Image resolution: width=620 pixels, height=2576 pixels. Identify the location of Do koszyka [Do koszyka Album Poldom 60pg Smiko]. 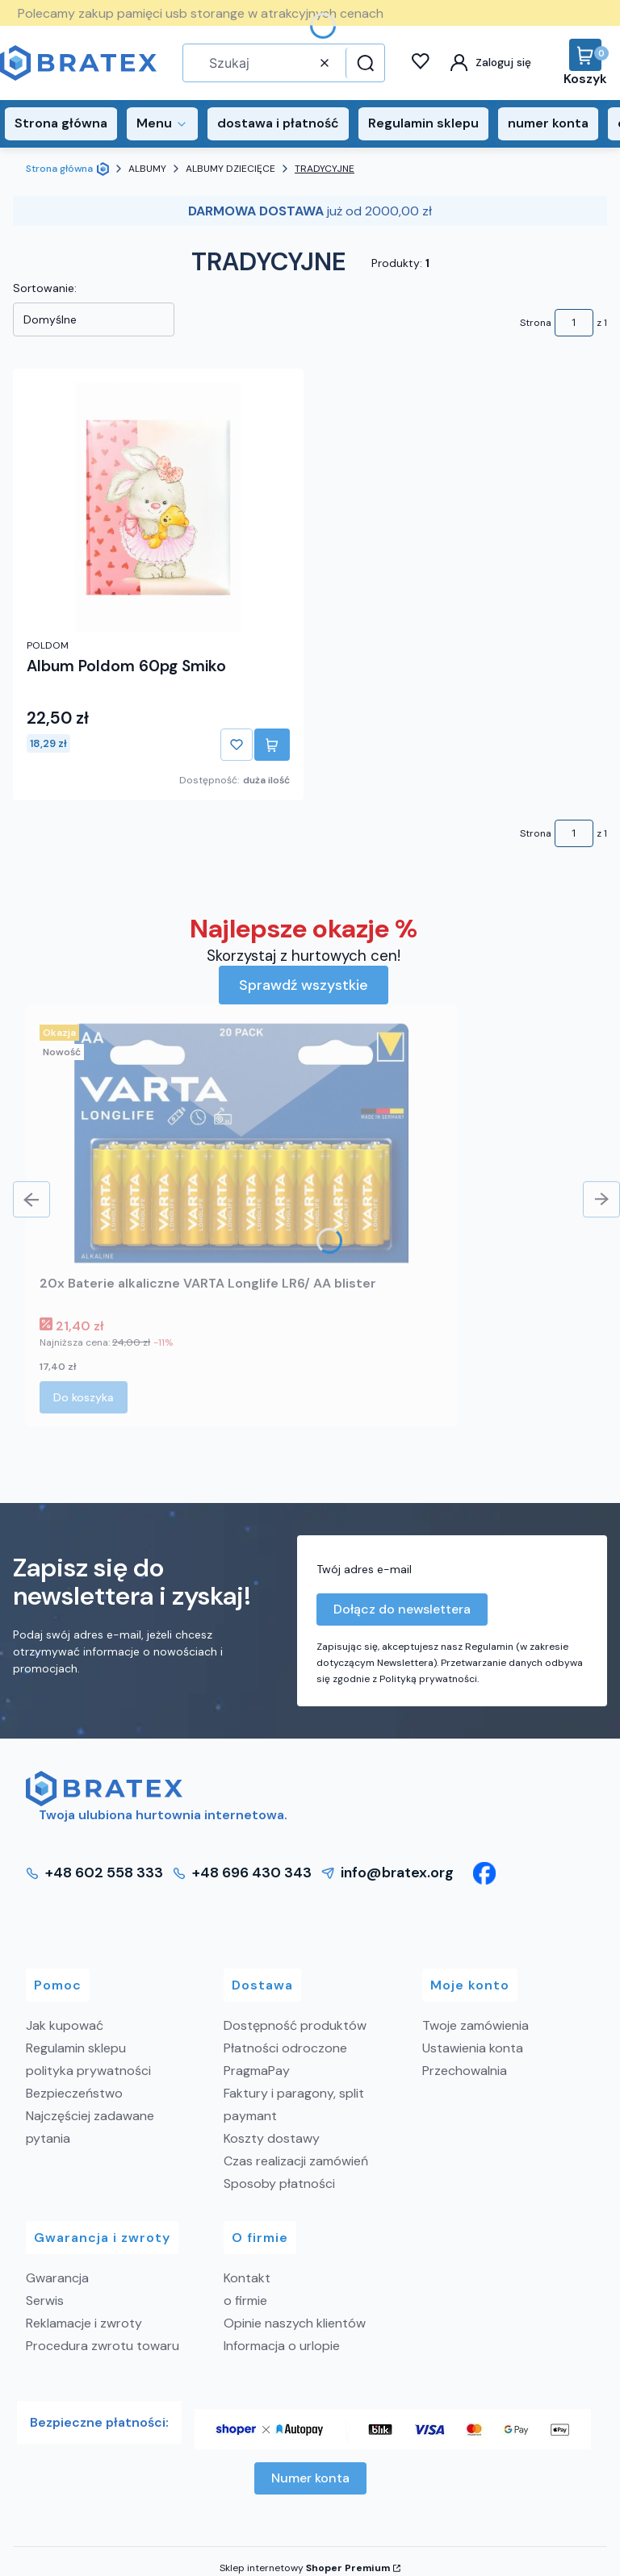
(272, 745).